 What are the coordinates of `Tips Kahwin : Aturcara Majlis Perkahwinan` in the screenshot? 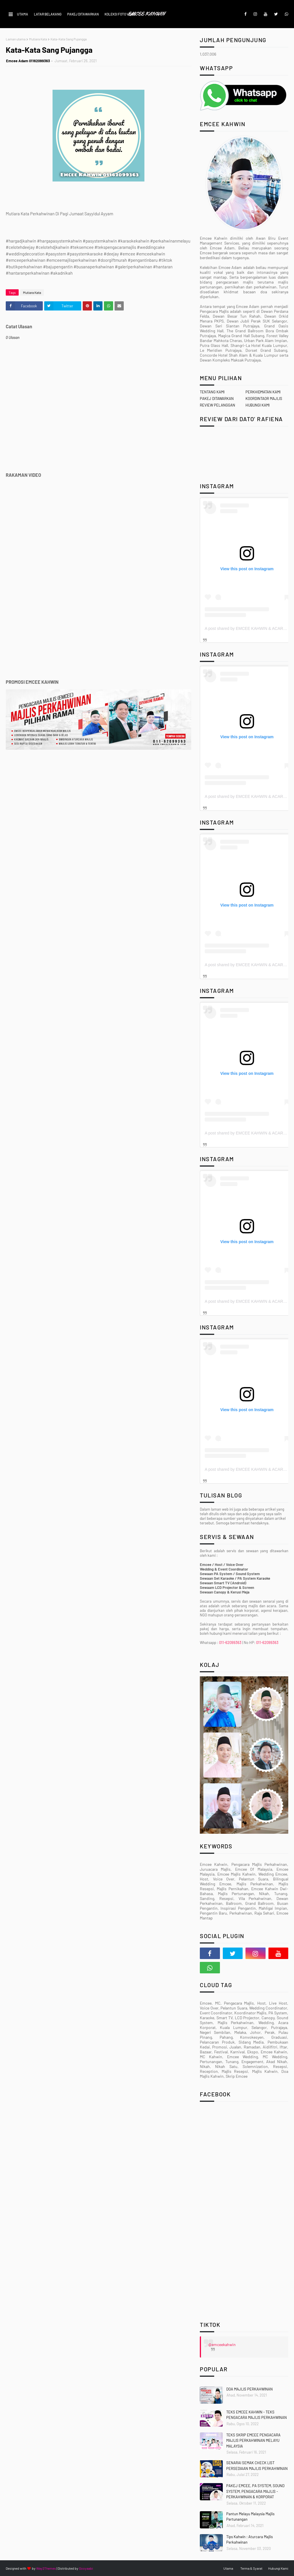 It's located at (249, 2539).